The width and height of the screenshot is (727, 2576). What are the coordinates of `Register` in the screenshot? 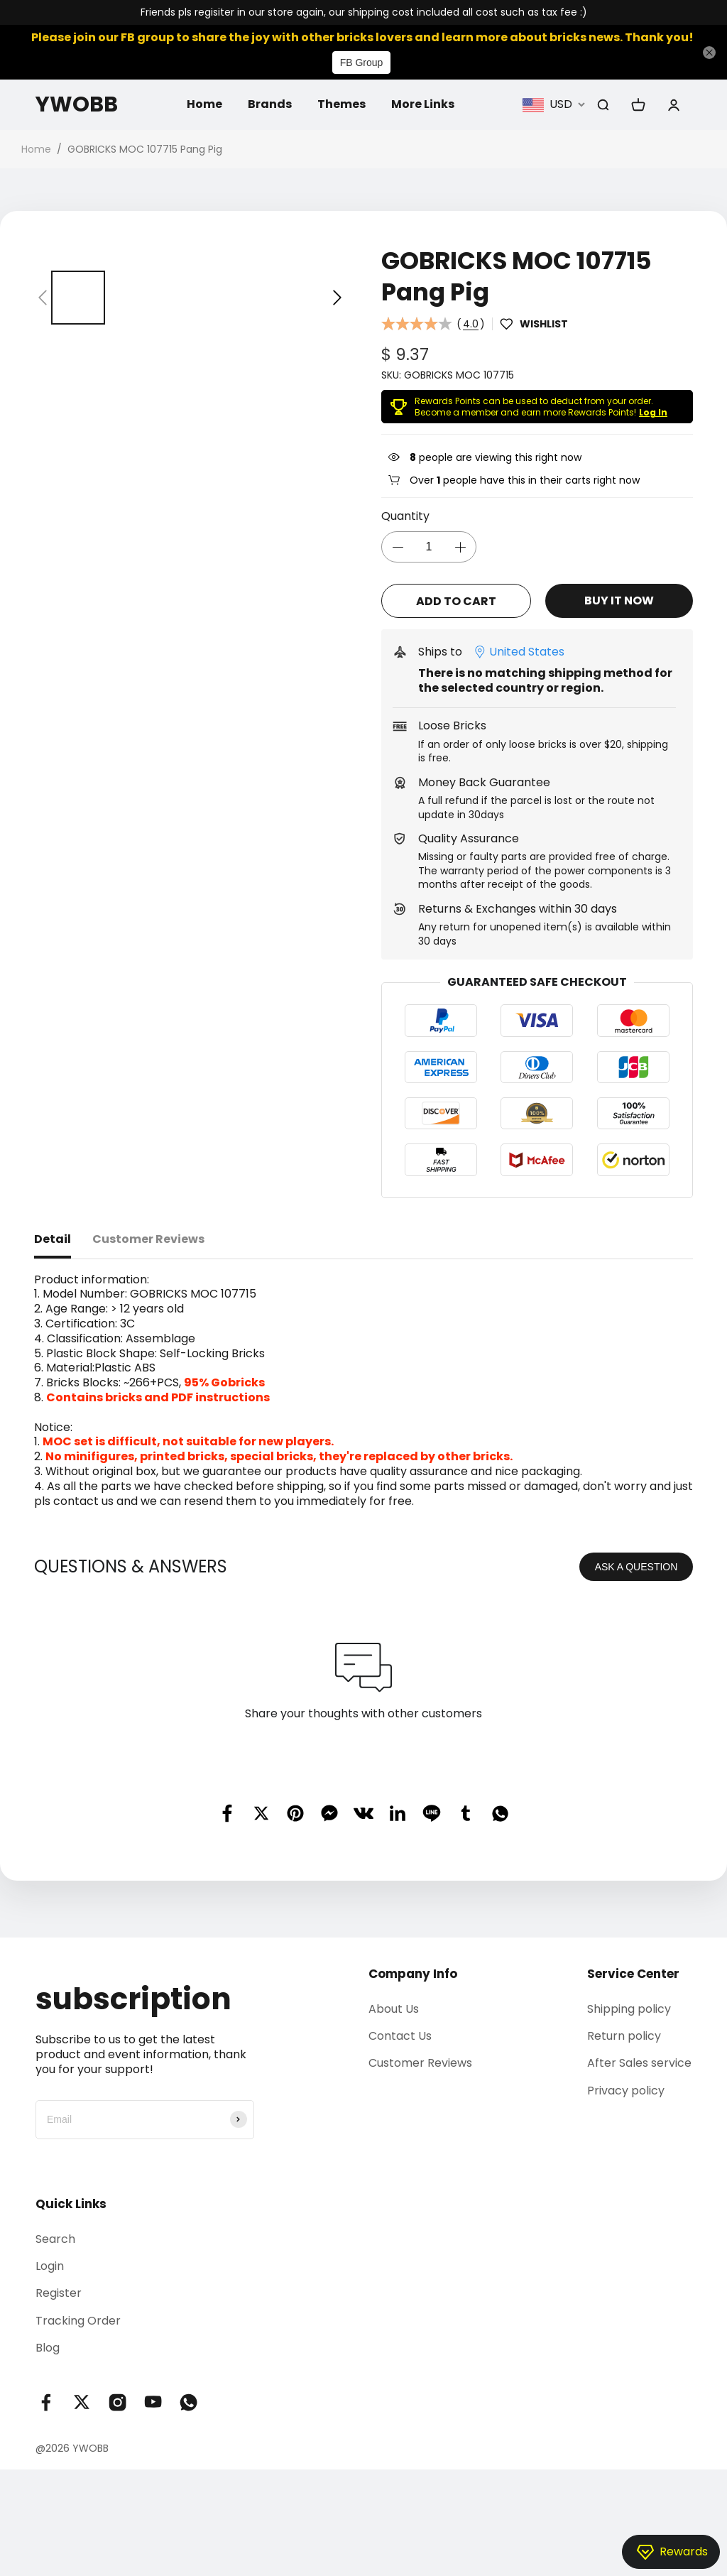 It's located at (58, 2293).